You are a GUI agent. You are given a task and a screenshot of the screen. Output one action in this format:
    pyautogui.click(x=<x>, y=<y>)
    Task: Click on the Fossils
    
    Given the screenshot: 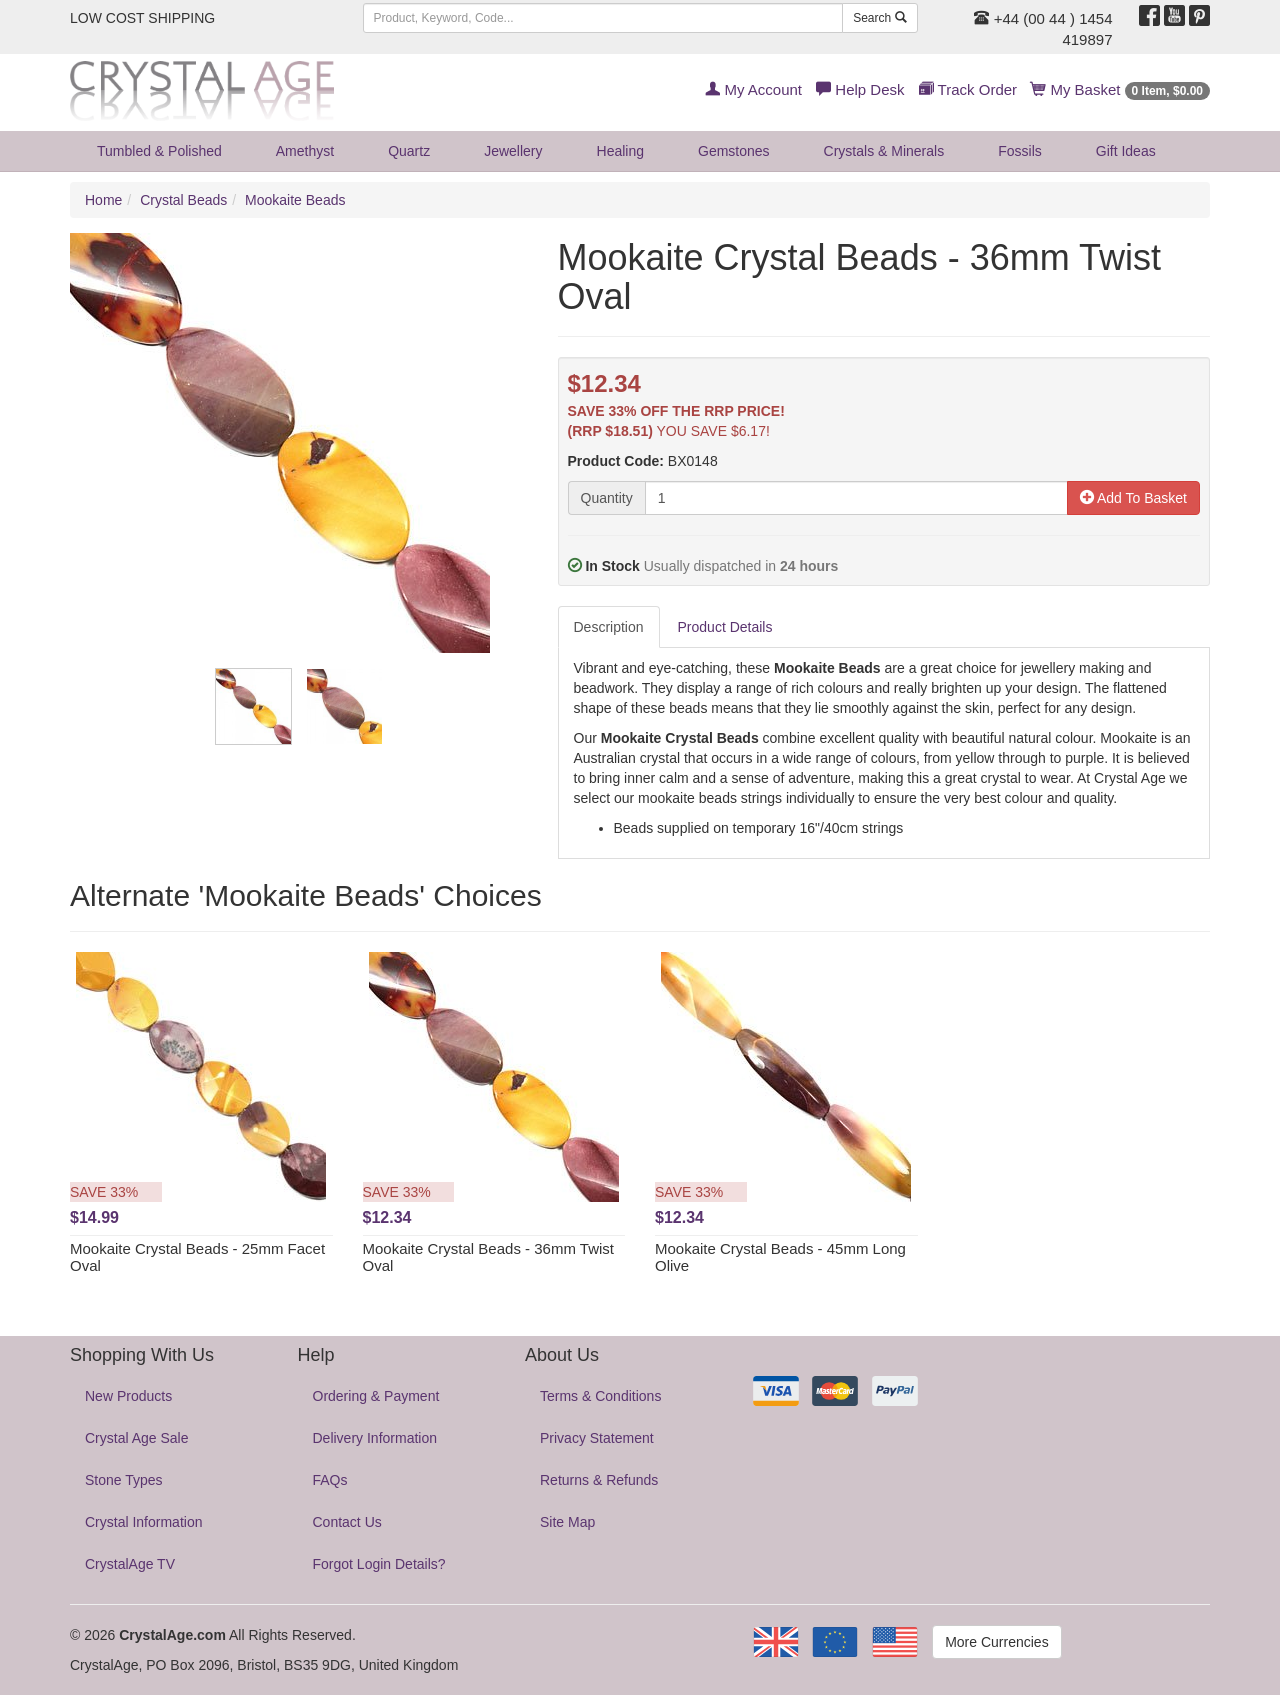 What is the action you would take?
    pyautogui.click(x=1020, y=151)
    